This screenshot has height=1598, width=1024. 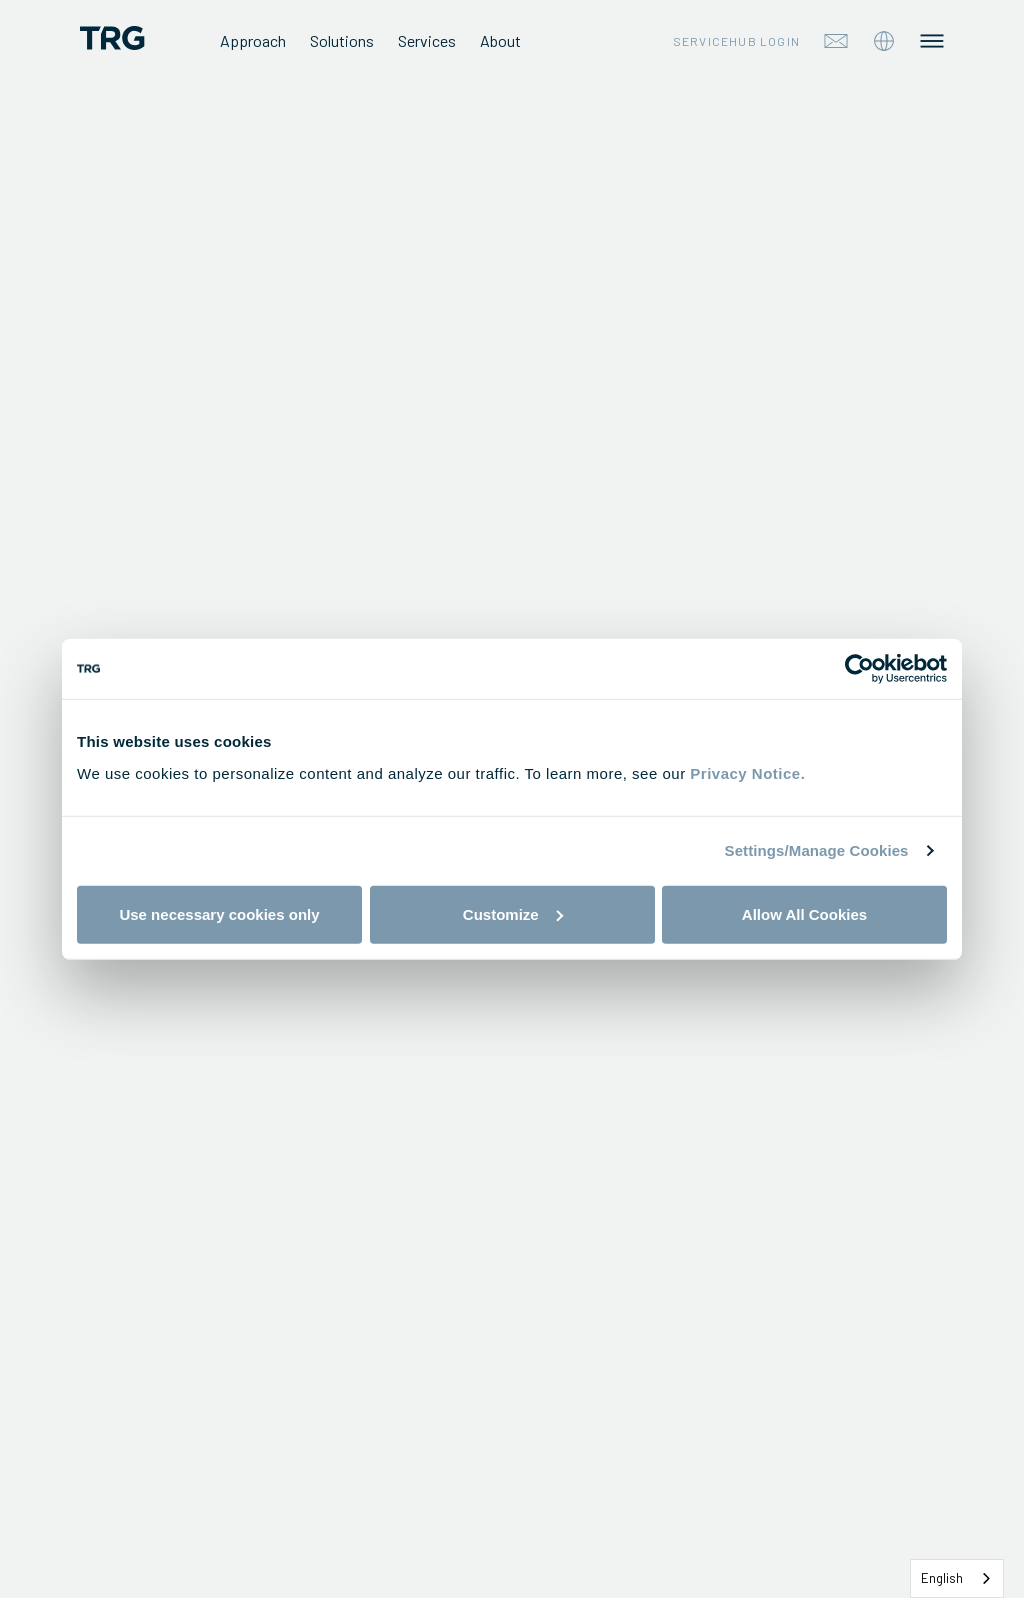 What do you see at coordinates (253, 40) in the screenshot?
I see `Approach` at bounding box center [253, 40].